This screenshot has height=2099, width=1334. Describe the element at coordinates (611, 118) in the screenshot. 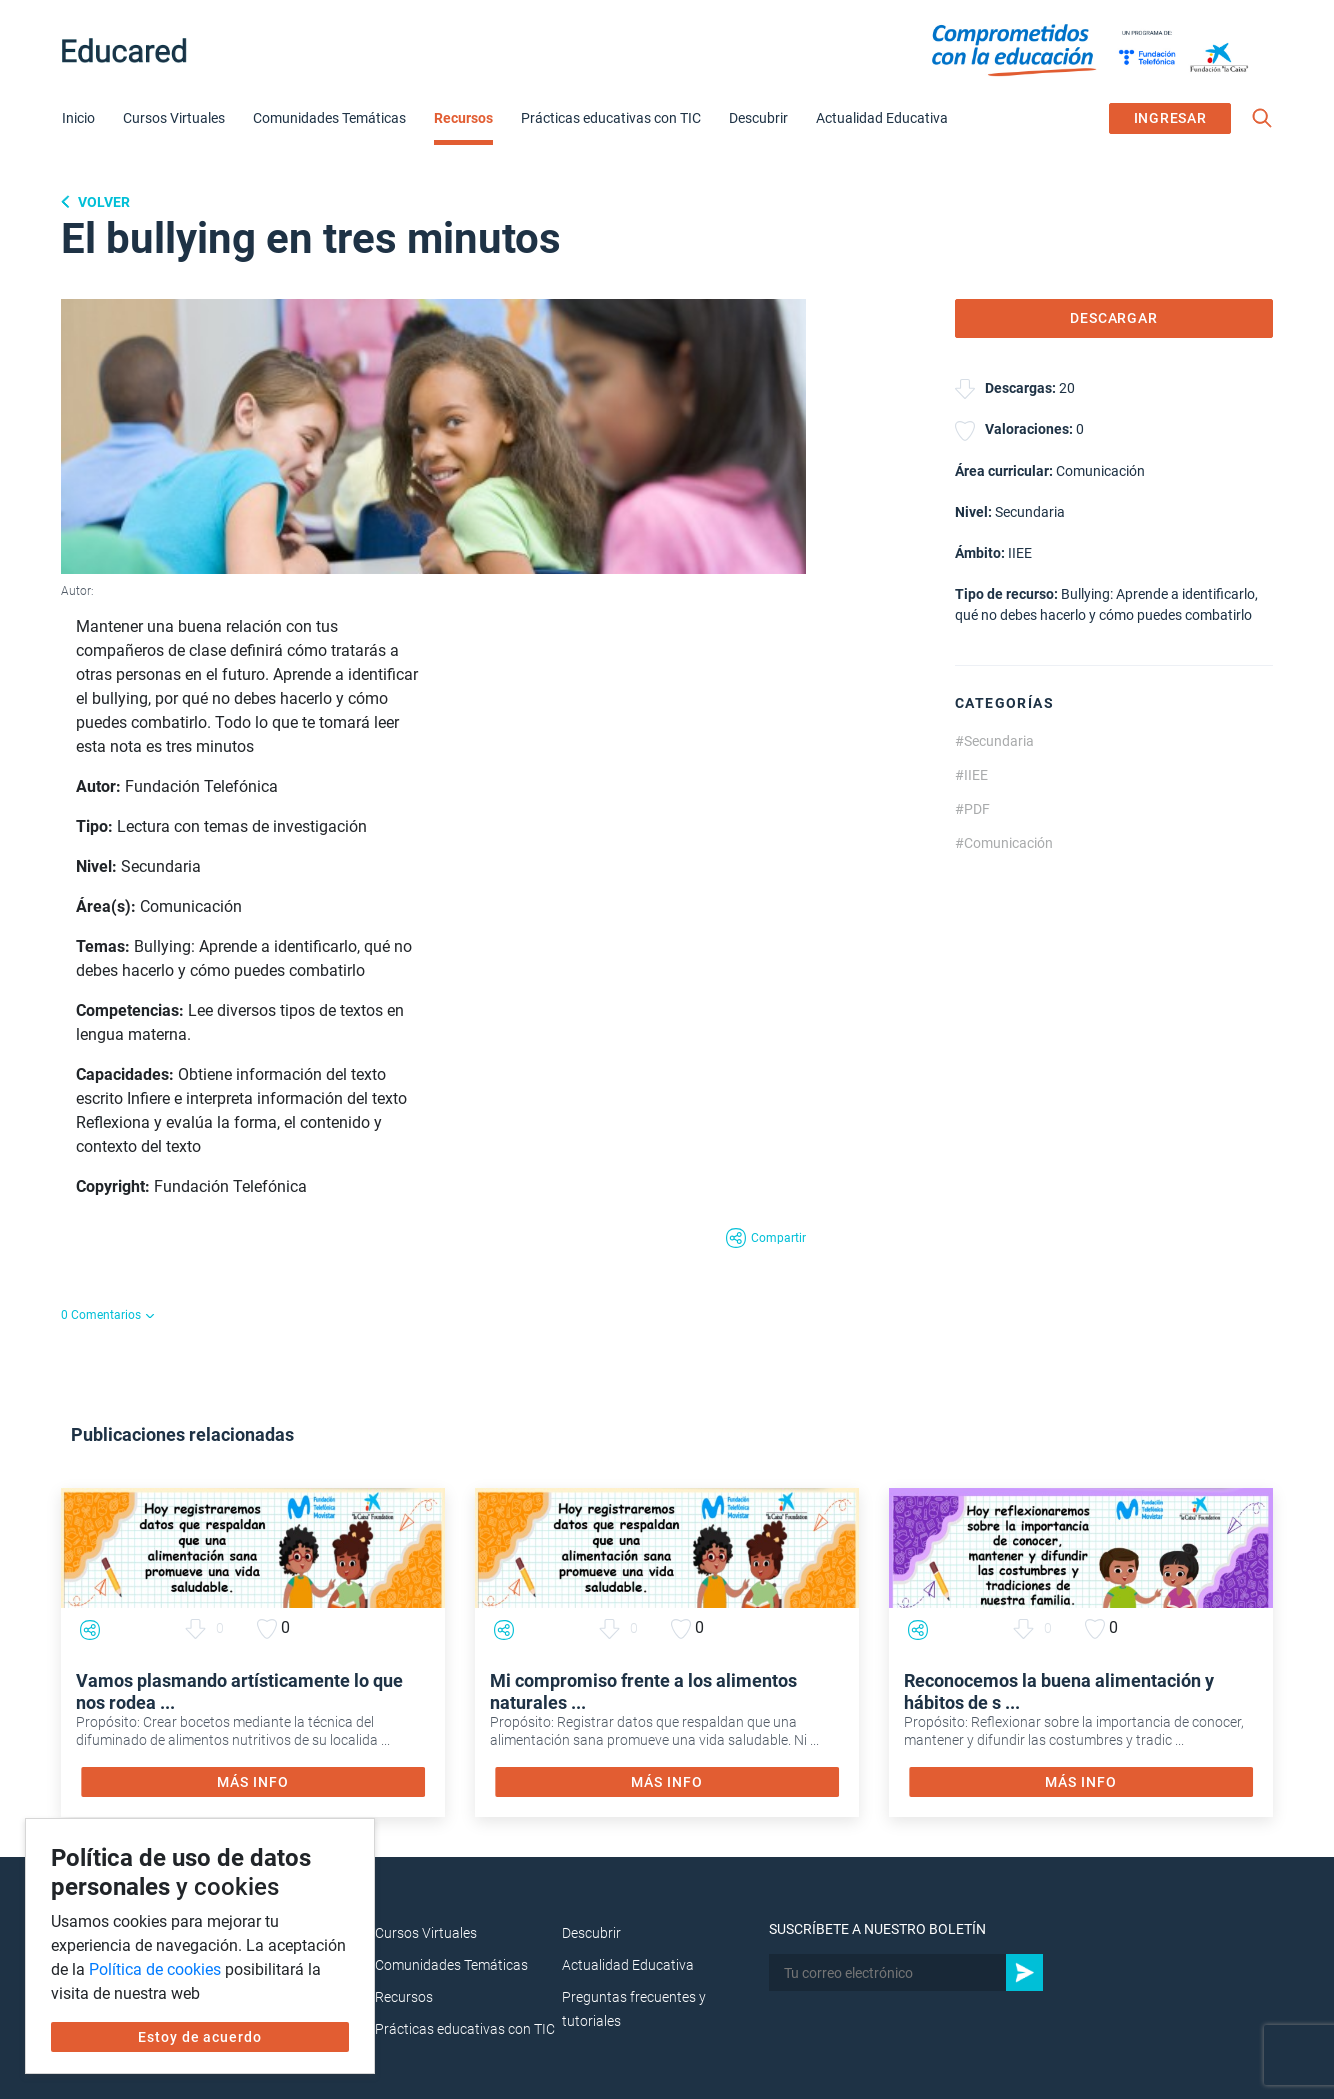

I see `Prácticas educativas con TIC` at that location.